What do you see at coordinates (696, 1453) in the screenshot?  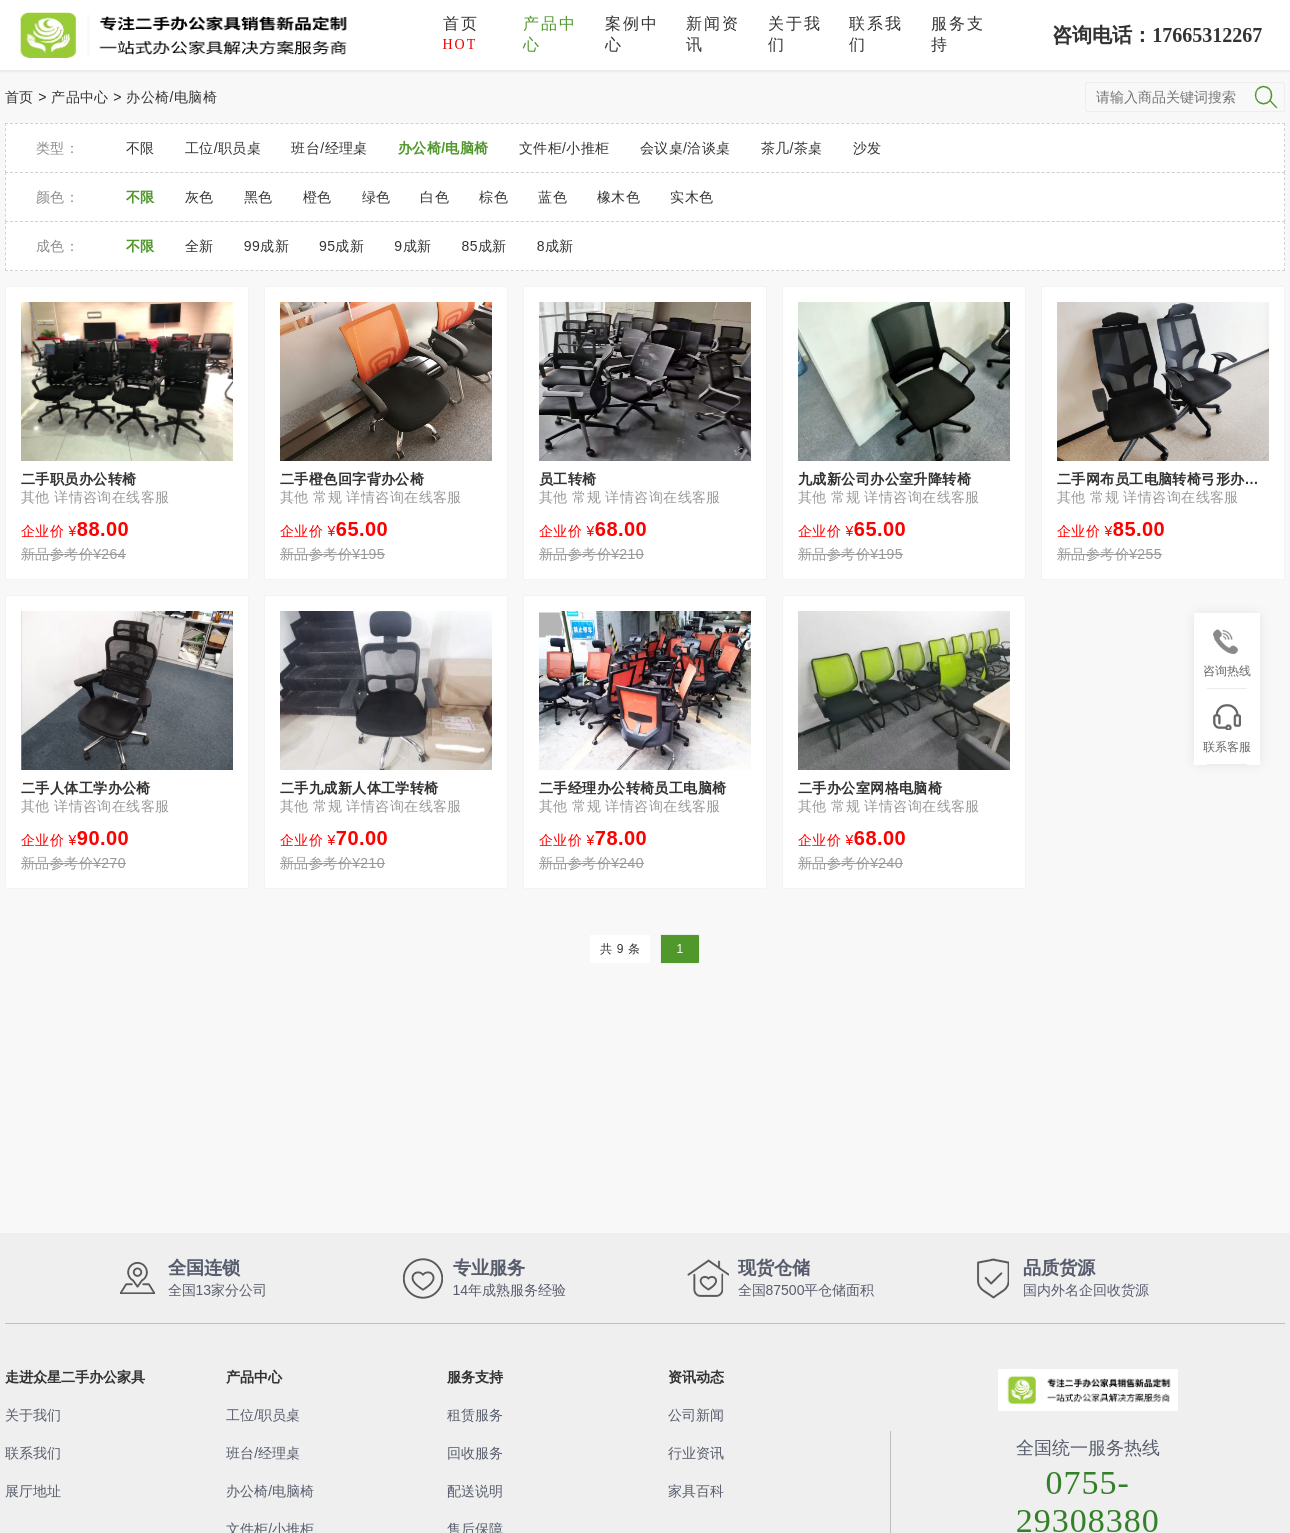 I see `行业资讯` at bounding box center [696, 1453].